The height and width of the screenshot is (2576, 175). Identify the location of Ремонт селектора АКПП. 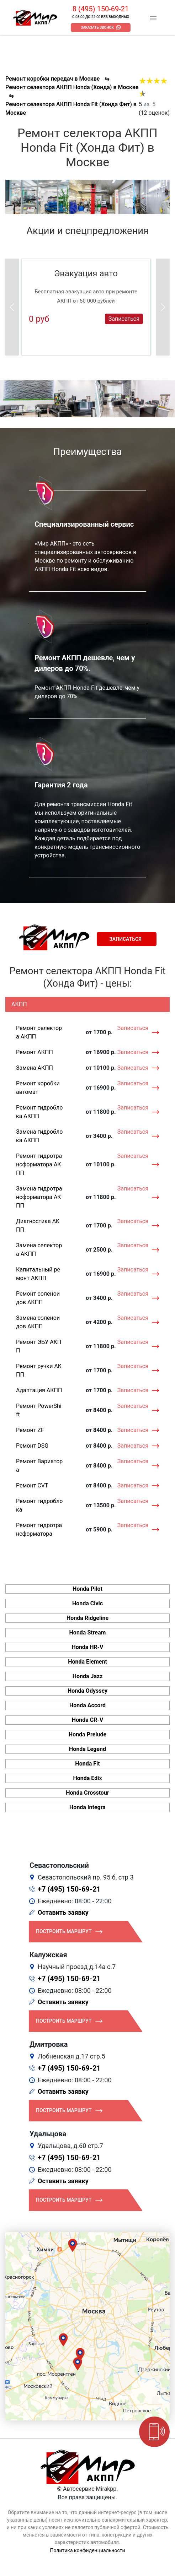
(39, 1032).